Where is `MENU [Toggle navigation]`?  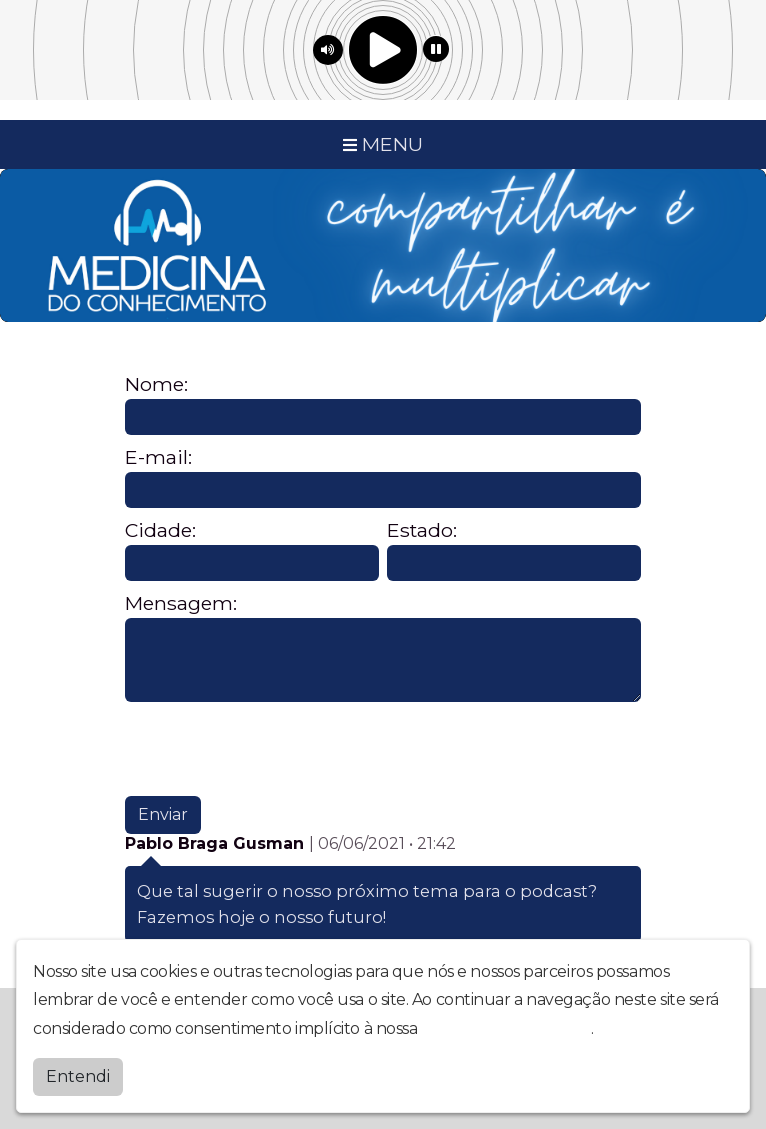 MENU [Toggle navigation] is located at coordinates (383, 144).